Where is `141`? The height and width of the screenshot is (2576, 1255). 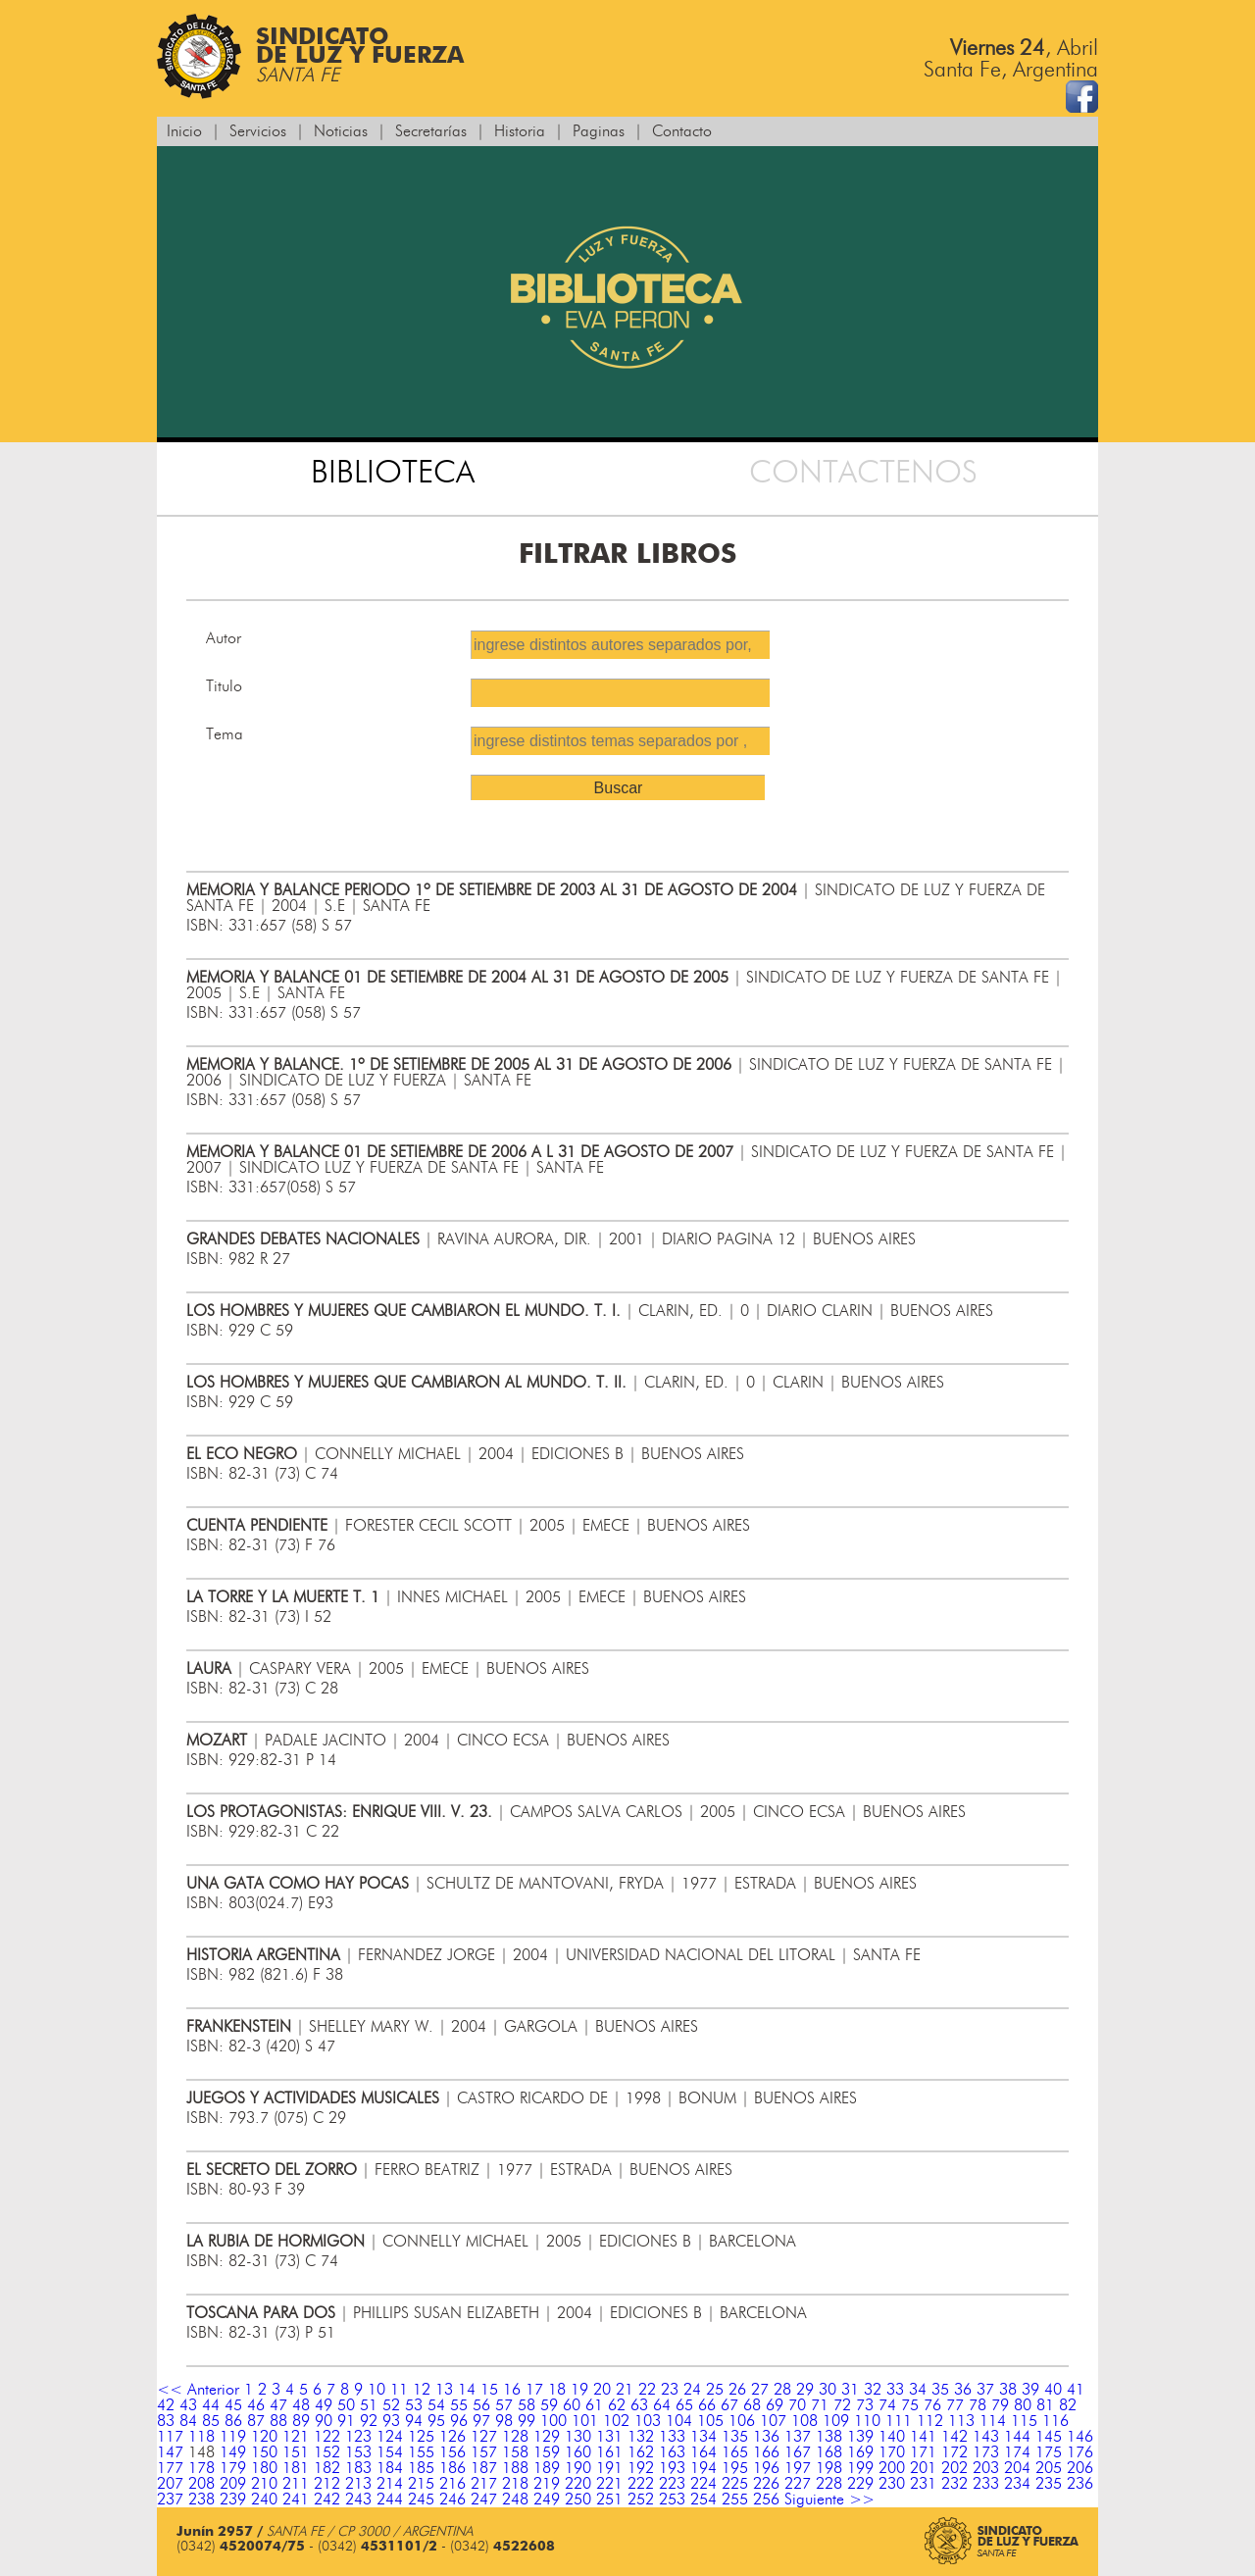
141 is located at coordinates (923, 2437).